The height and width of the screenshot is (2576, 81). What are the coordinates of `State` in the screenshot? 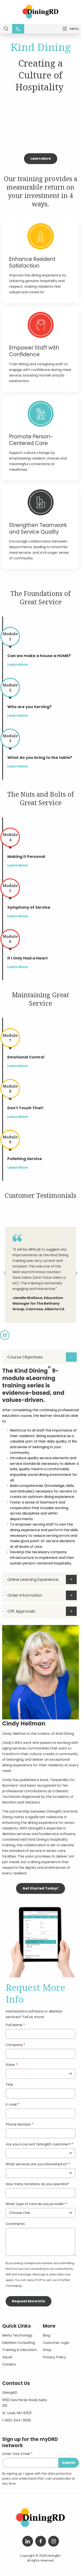 It's located at (10, 2065).